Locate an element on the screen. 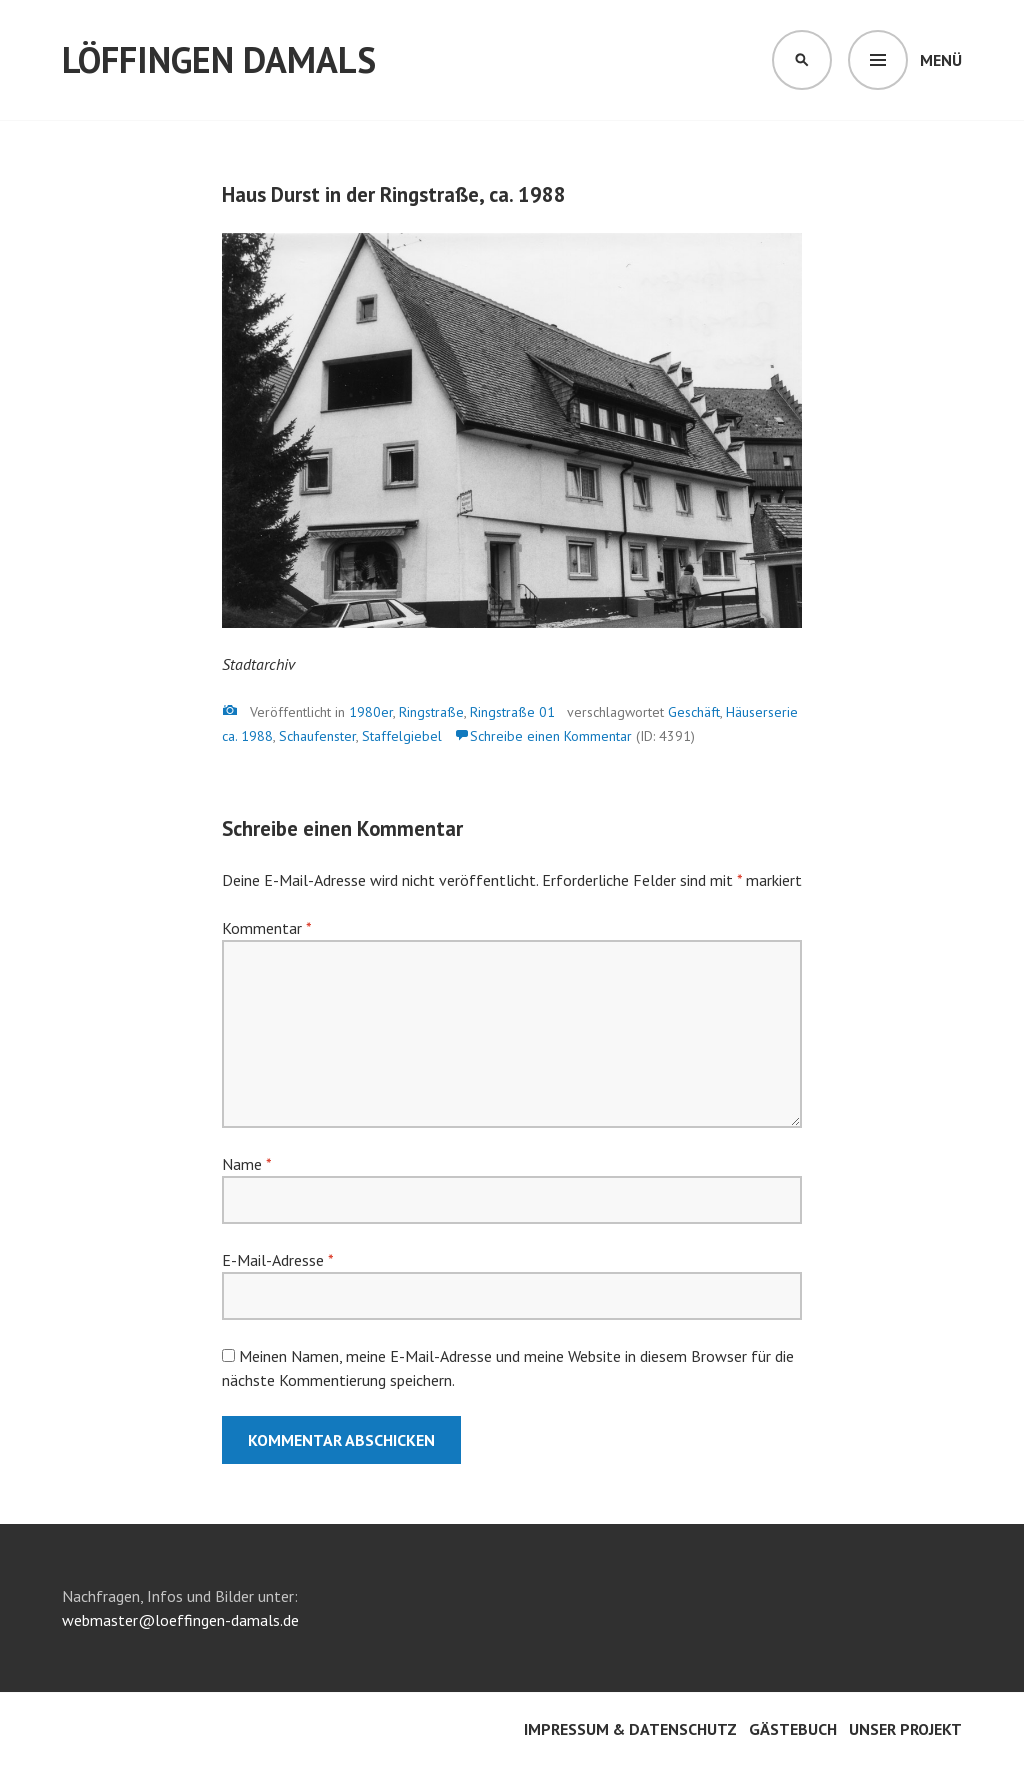 The width and height of the screenshot is (1024, 1765). E-Mail-Adresse is located at coordinates (277, 1260).